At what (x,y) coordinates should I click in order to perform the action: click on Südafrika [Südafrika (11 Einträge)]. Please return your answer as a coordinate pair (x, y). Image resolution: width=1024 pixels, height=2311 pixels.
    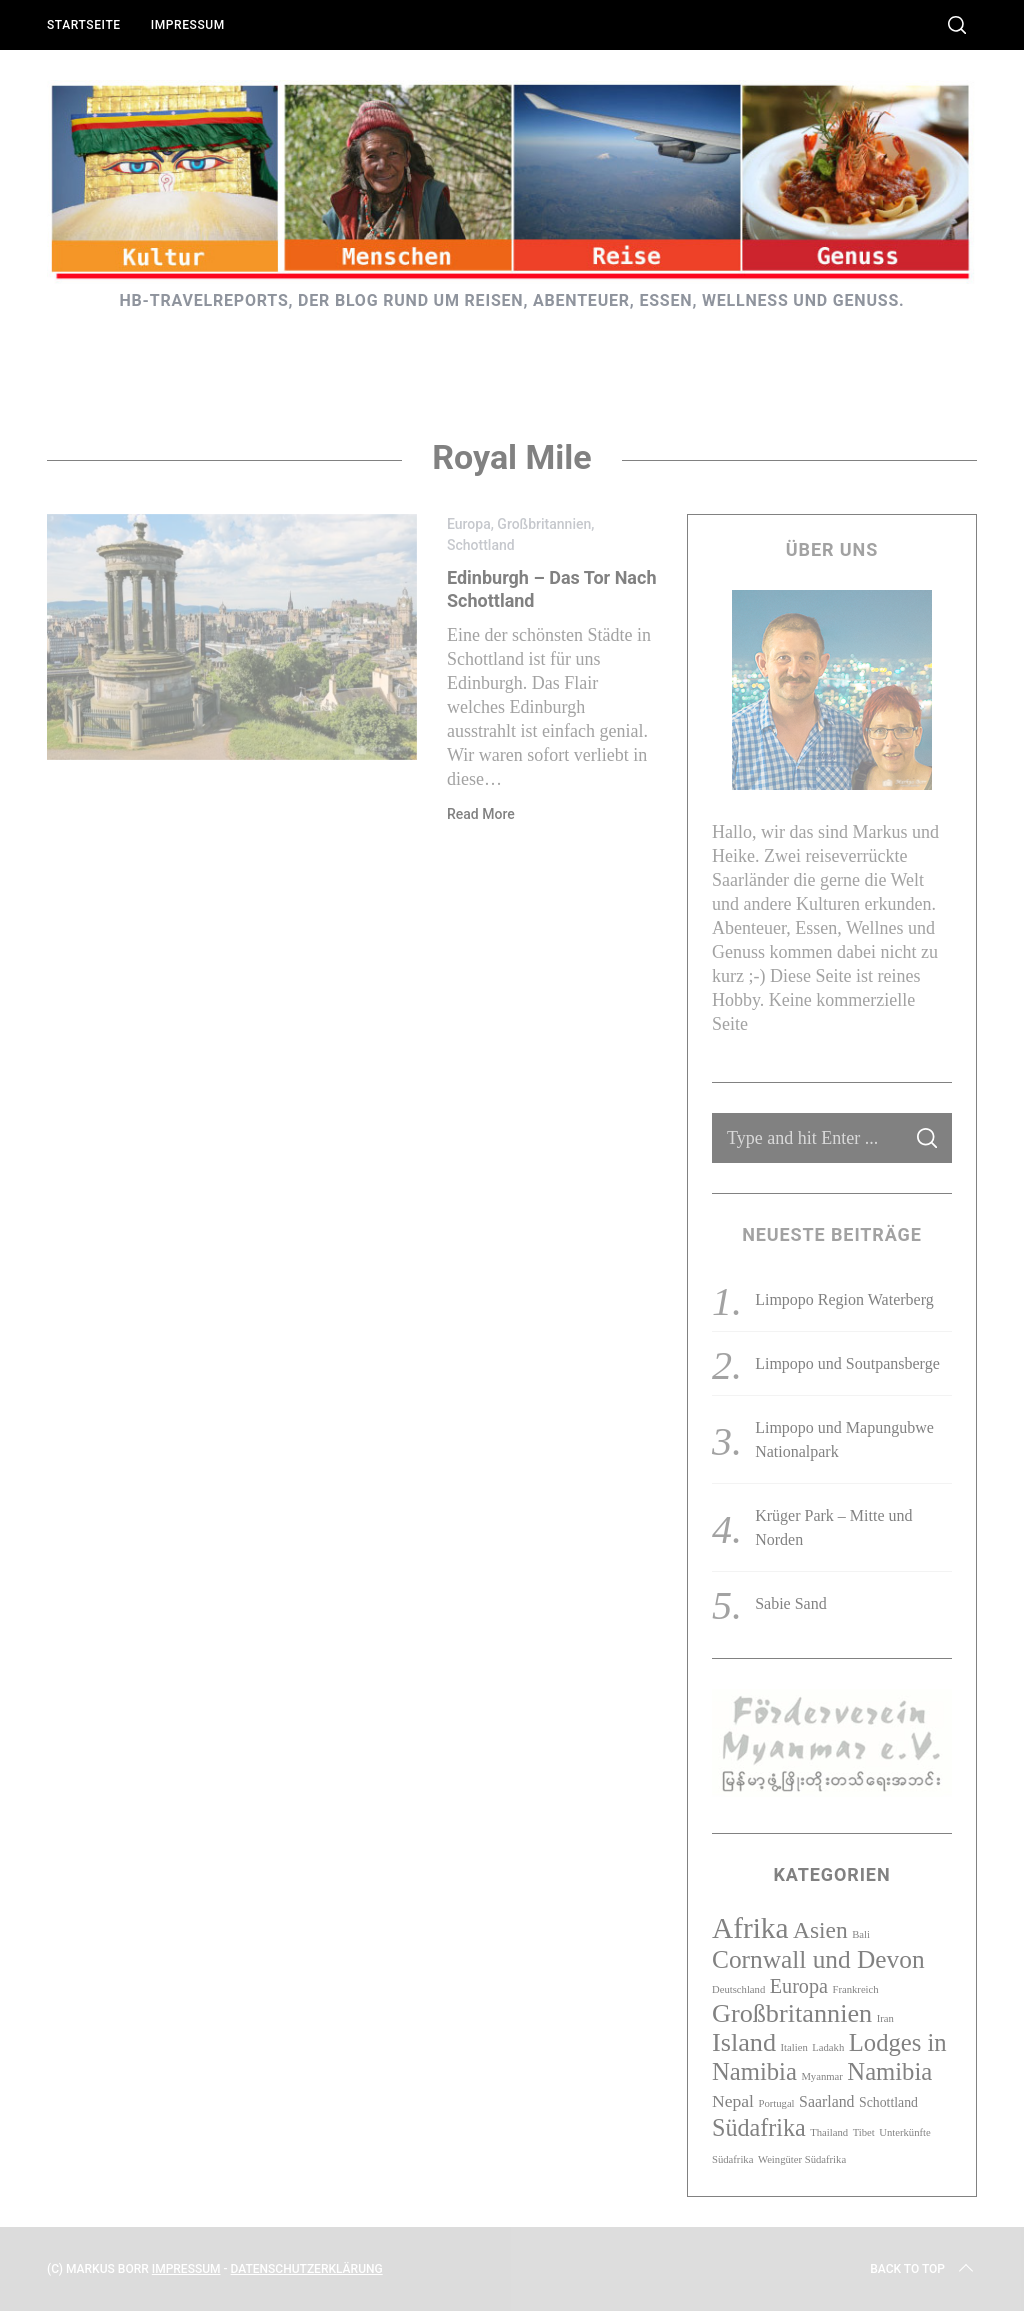
    Looking at the image, I should click on (759, 2127).